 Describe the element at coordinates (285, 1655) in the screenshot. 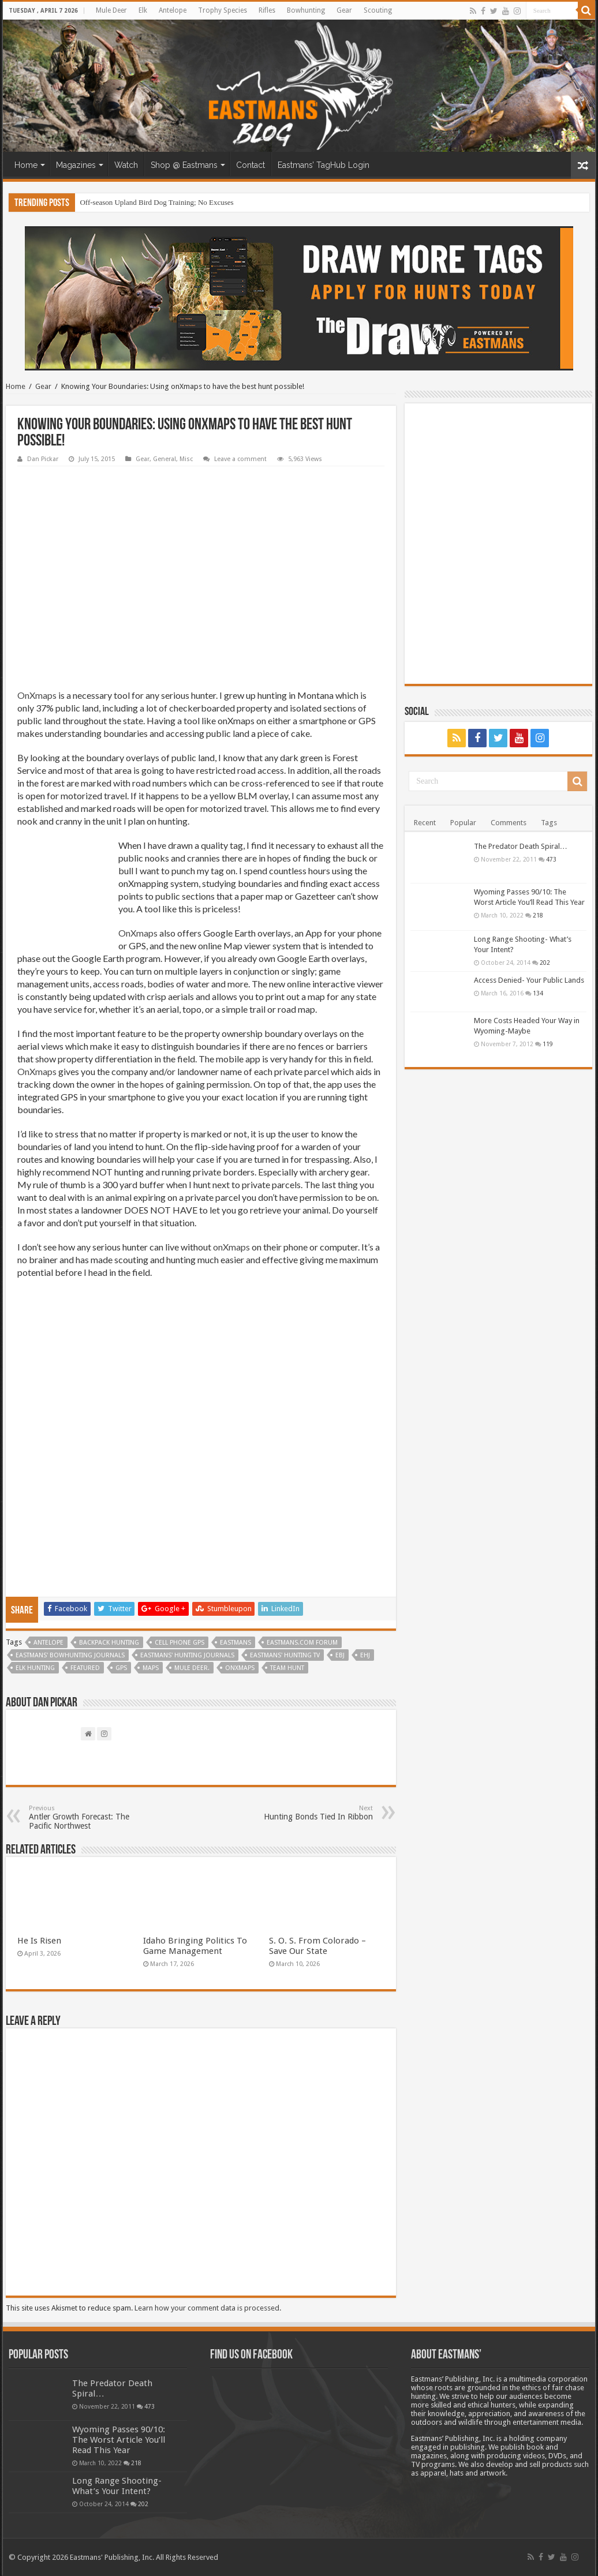

I see `Eastmans' Hunting TV` at that location.